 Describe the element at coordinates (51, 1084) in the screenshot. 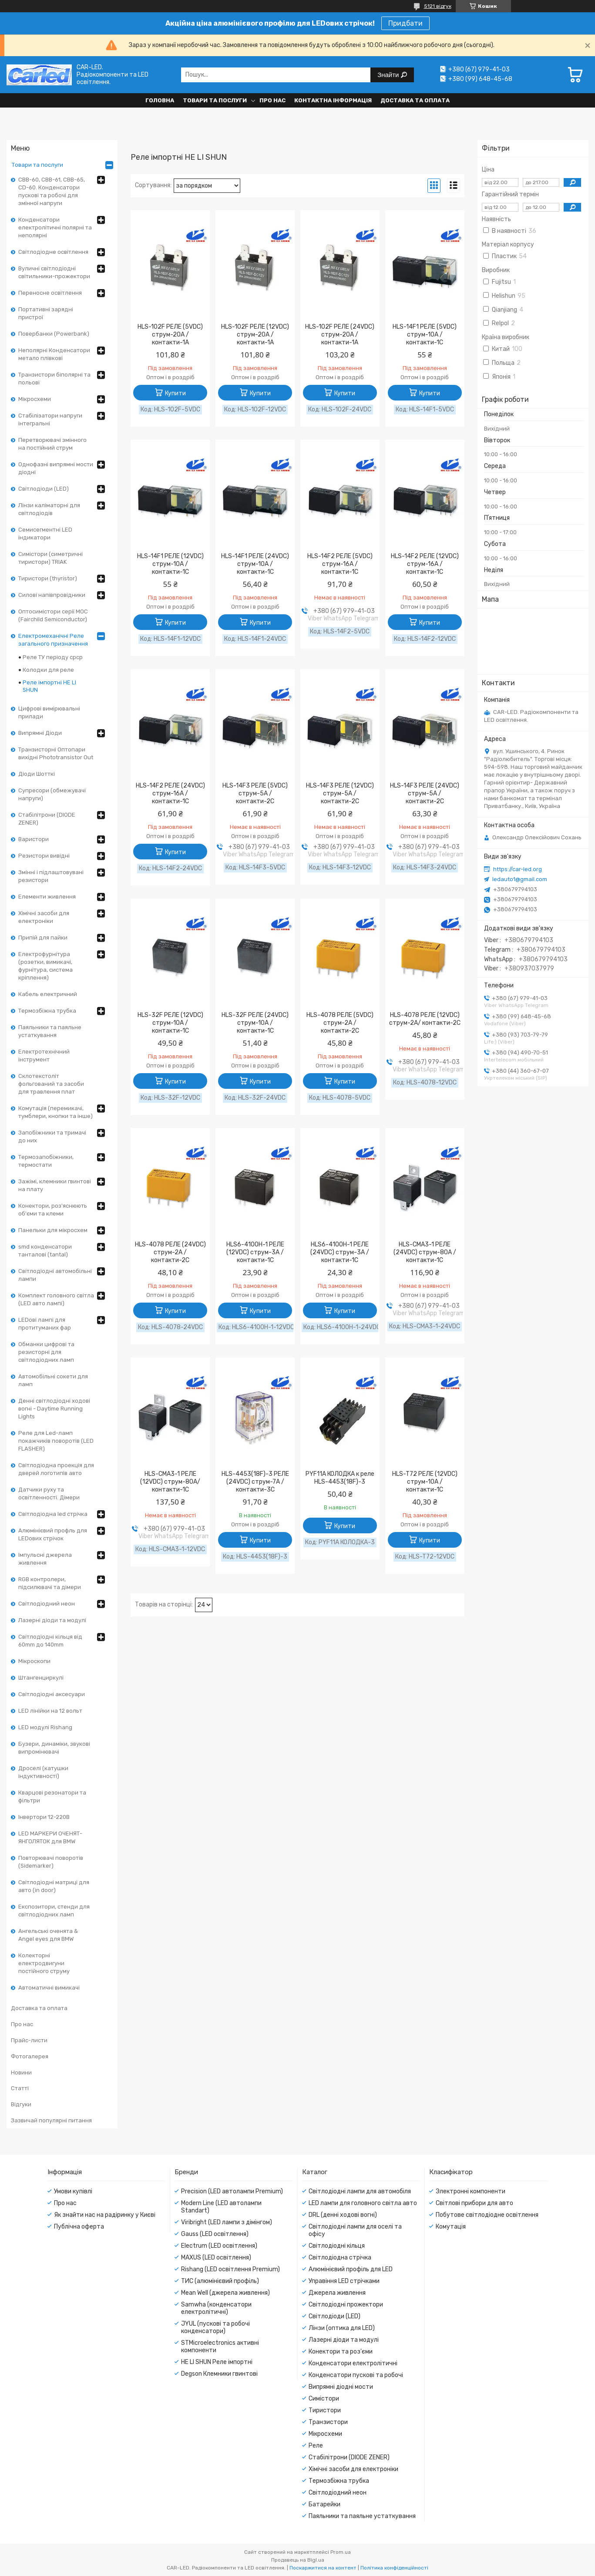

I see `Склотекстоліт фольгований та засоби для травлення плат` at that location.